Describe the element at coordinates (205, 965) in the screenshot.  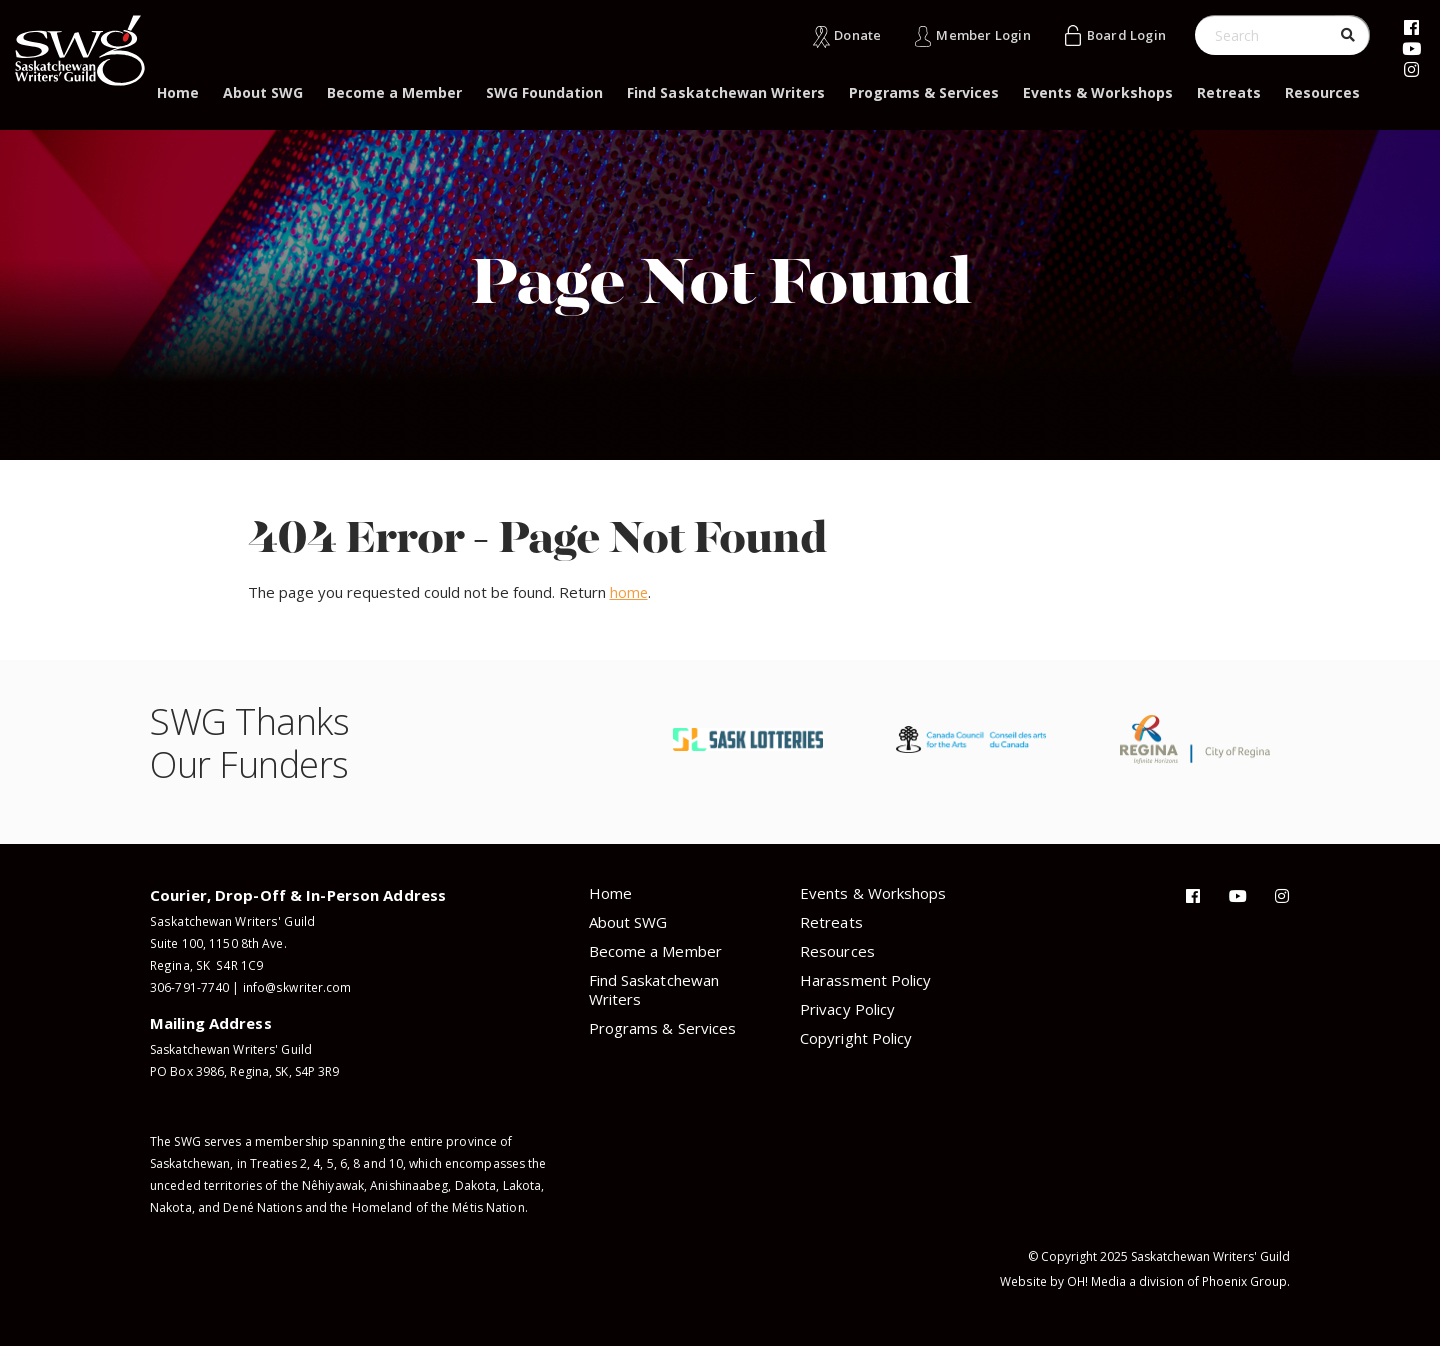
I see `Regina, SK S4R 1C9` at that location.